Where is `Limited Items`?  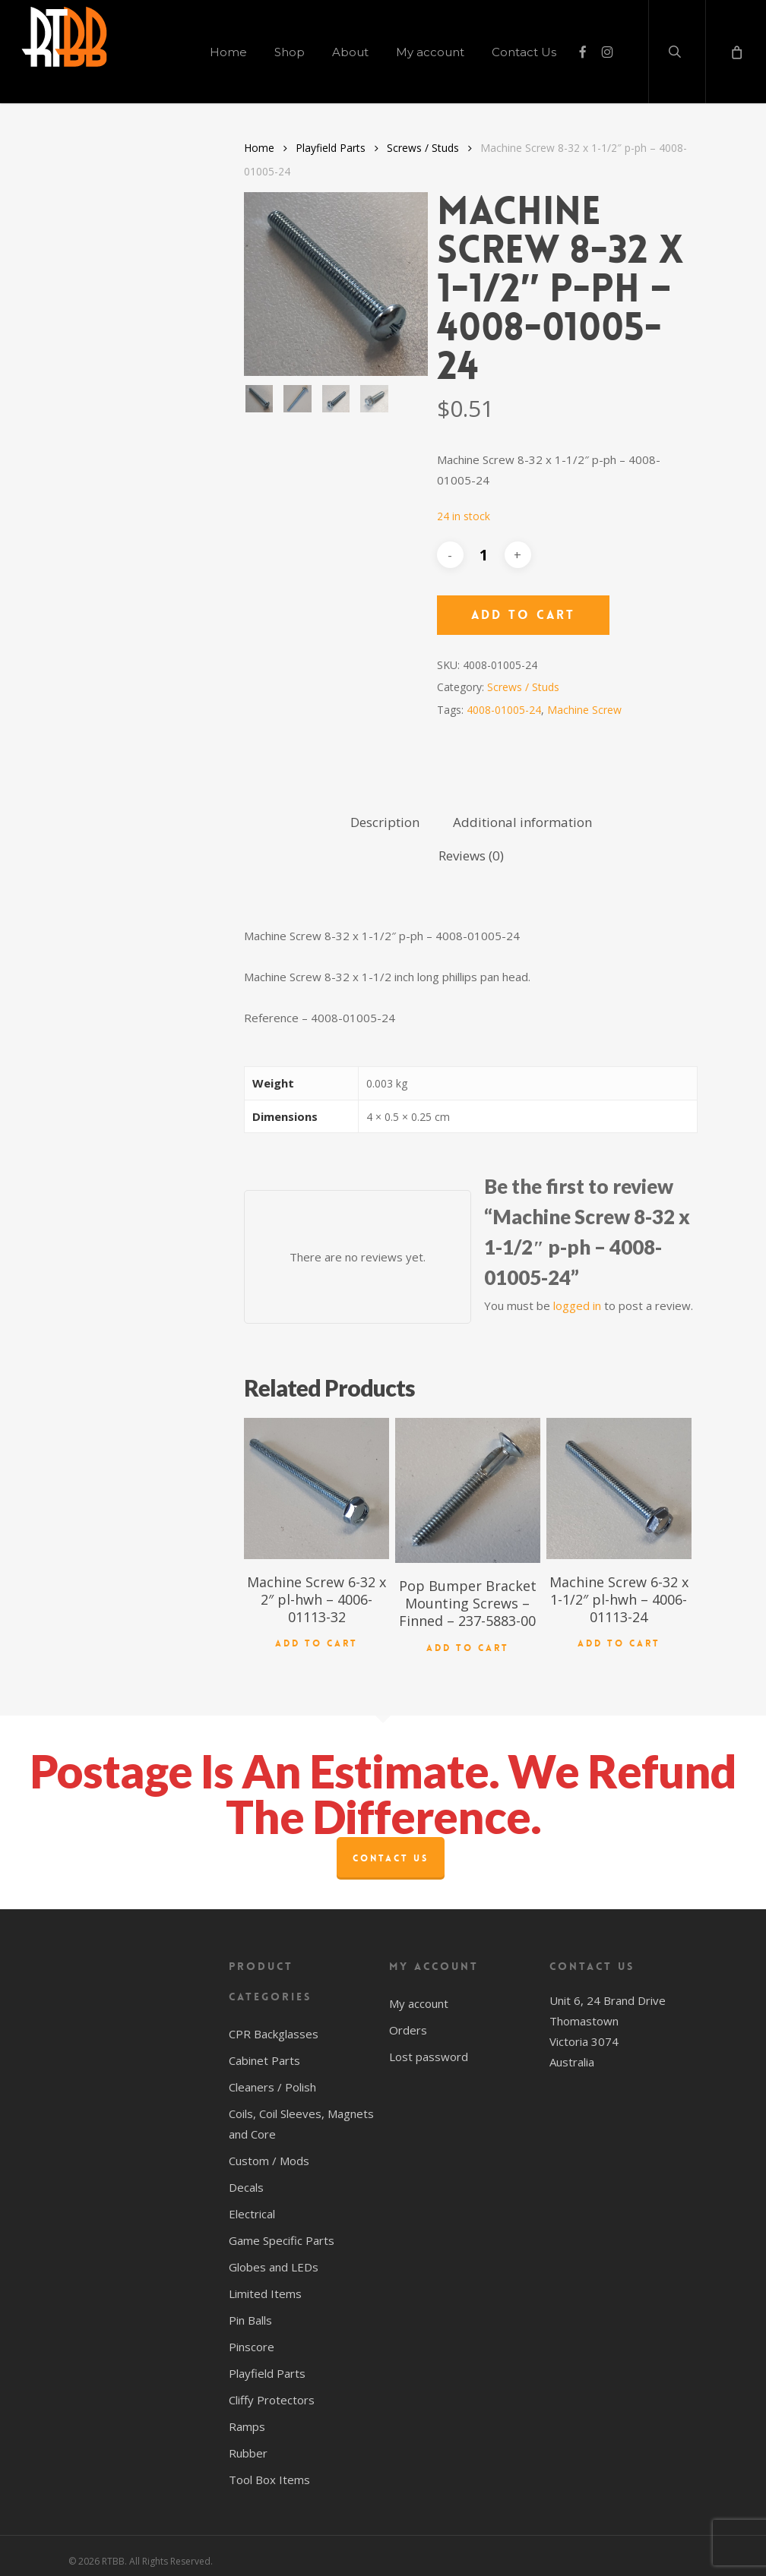
Limited Items is located at coordinates (265, 2284).